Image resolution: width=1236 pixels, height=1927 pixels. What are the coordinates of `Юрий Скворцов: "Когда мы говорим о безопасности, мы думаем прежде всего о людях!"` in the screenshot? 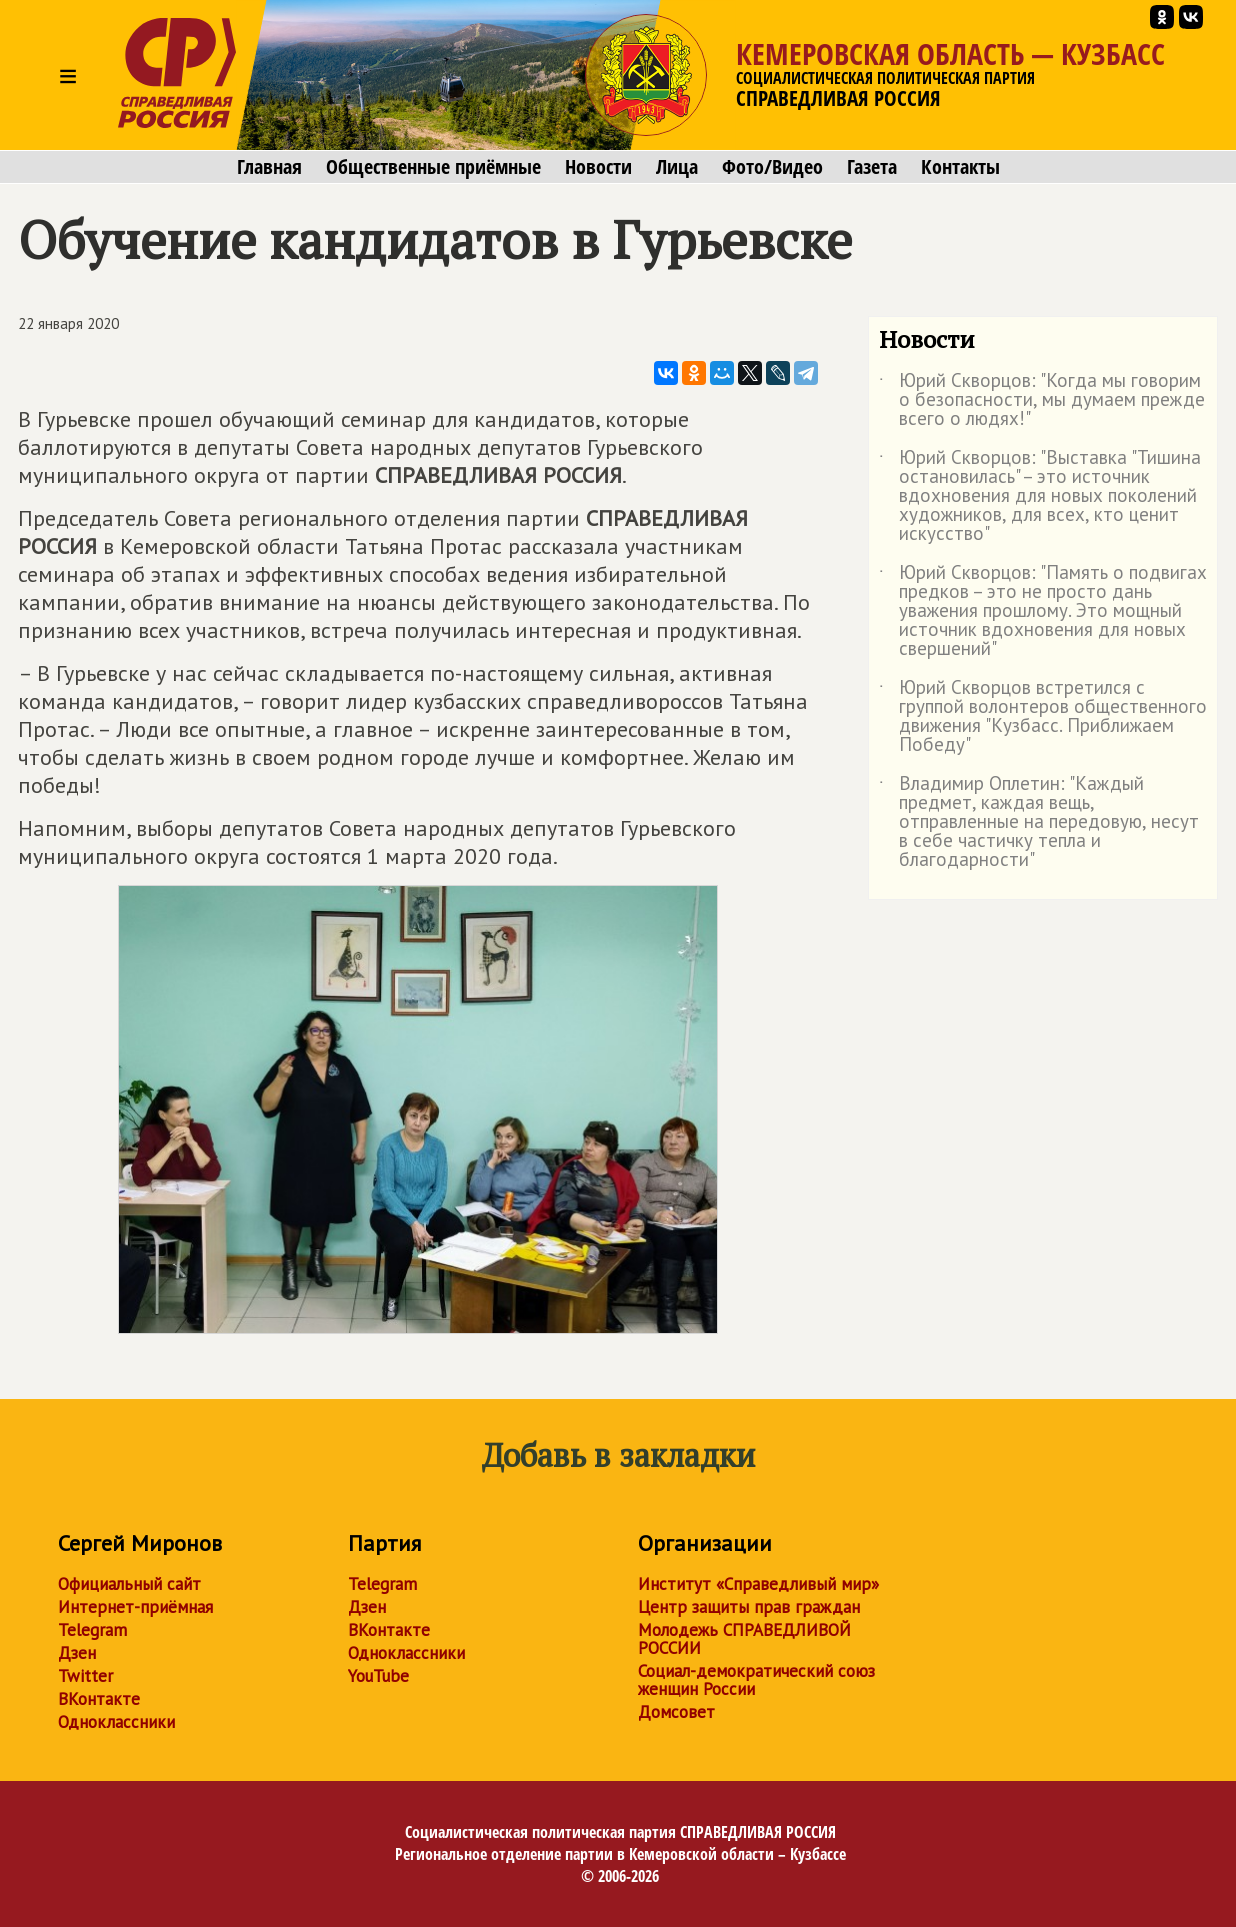 It's located at (1042, 400).